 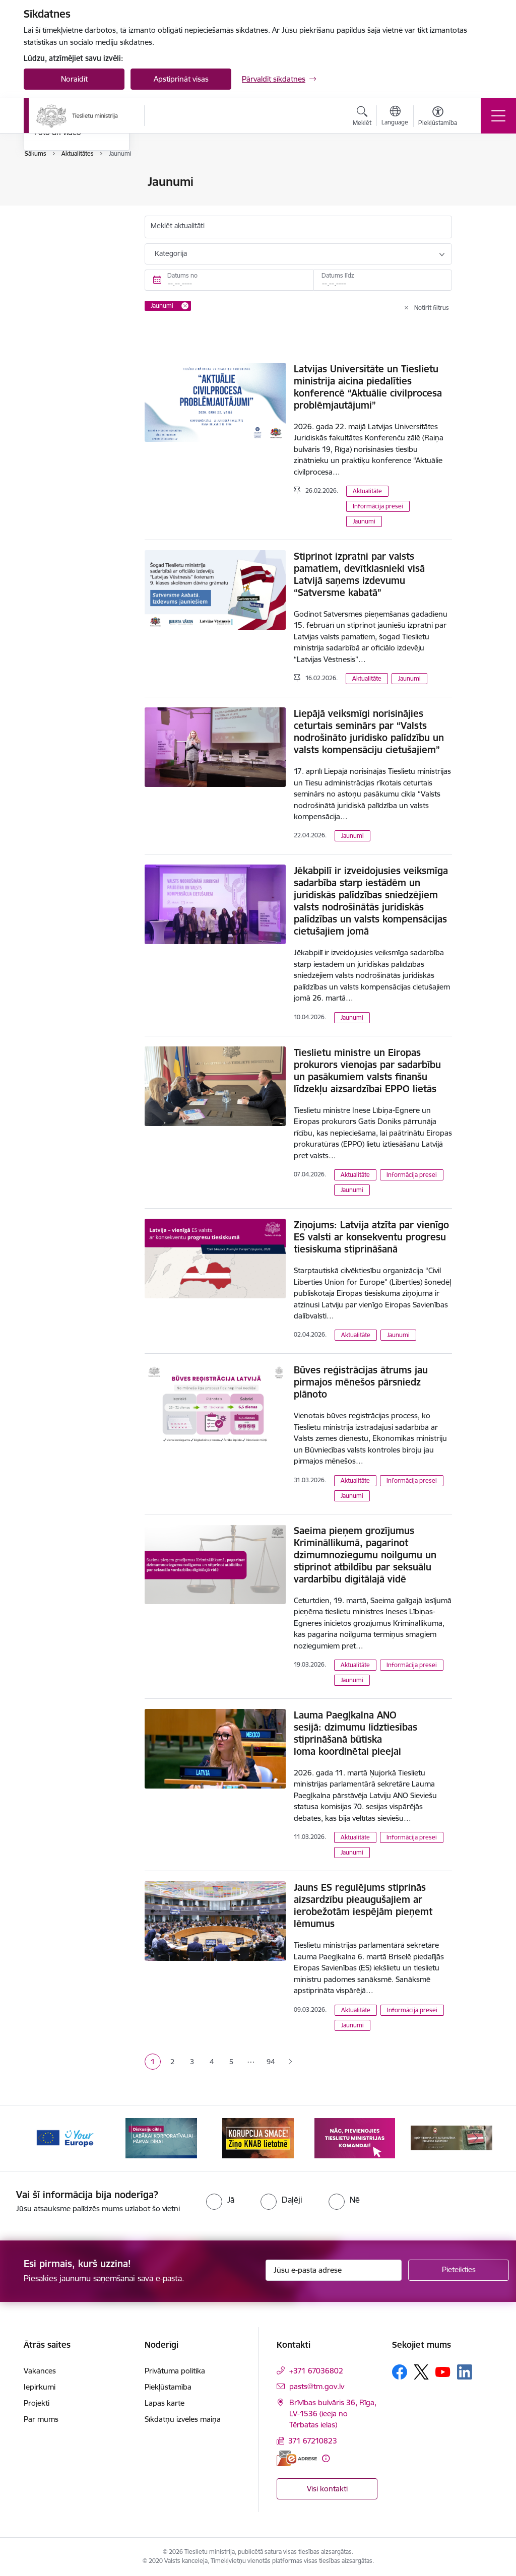 I want to click on Projekti, so click(x=36, y=2403).